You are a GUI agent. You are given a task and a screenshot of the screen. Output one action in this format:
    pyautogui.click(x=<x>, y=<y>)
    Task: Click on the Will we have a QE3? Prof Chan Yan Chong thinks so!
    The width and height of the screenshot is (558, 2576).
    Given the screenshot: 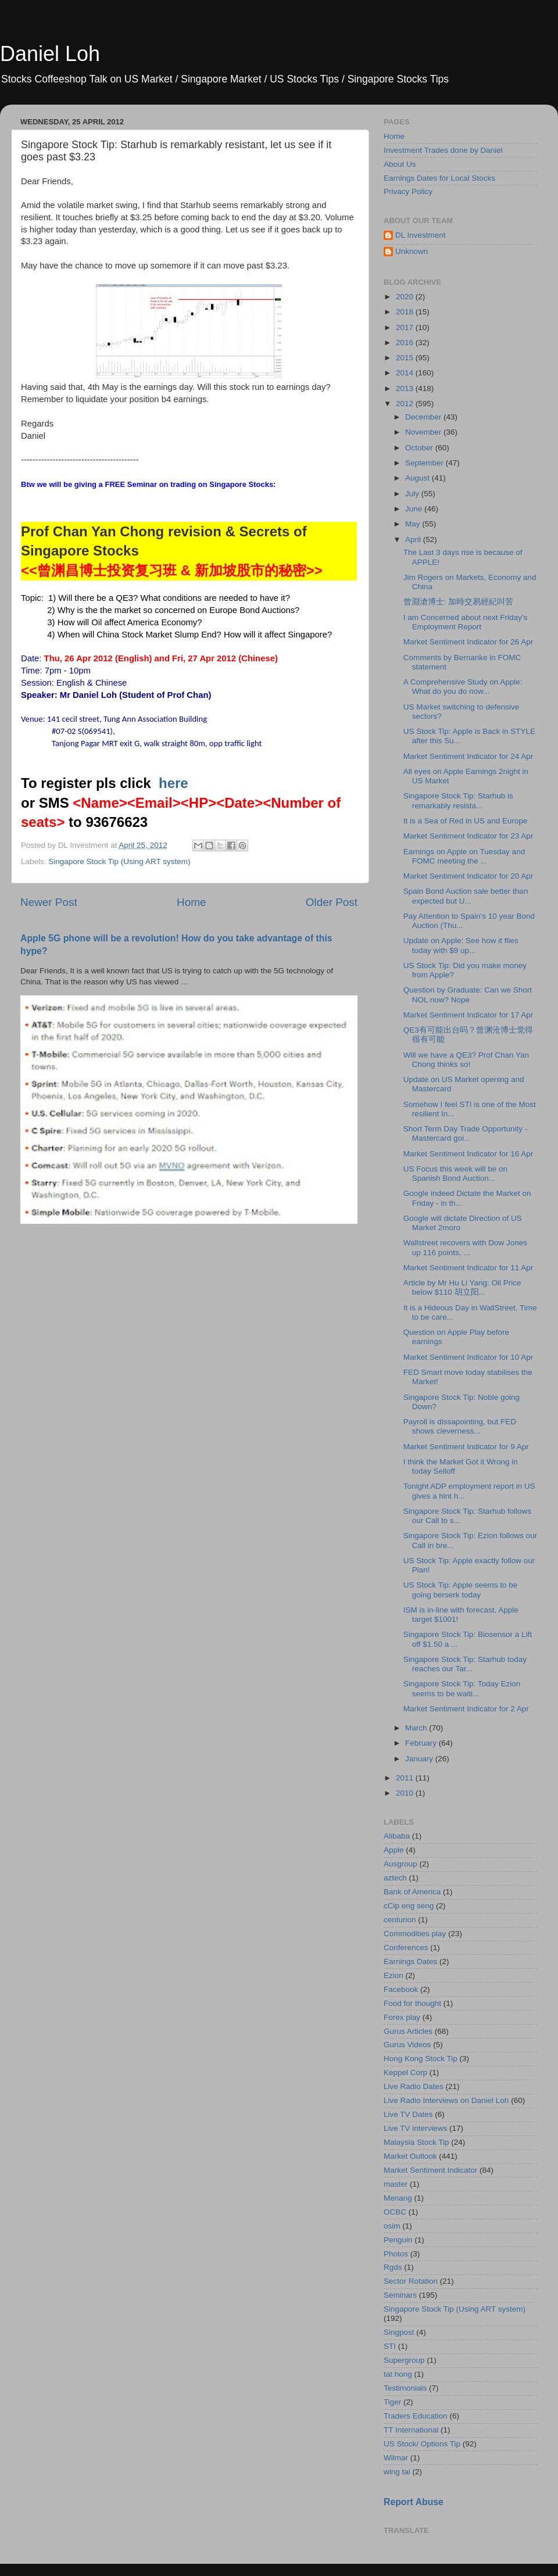 What is the action you would take?
    pyautogui.click(x=466, y=1060)
    